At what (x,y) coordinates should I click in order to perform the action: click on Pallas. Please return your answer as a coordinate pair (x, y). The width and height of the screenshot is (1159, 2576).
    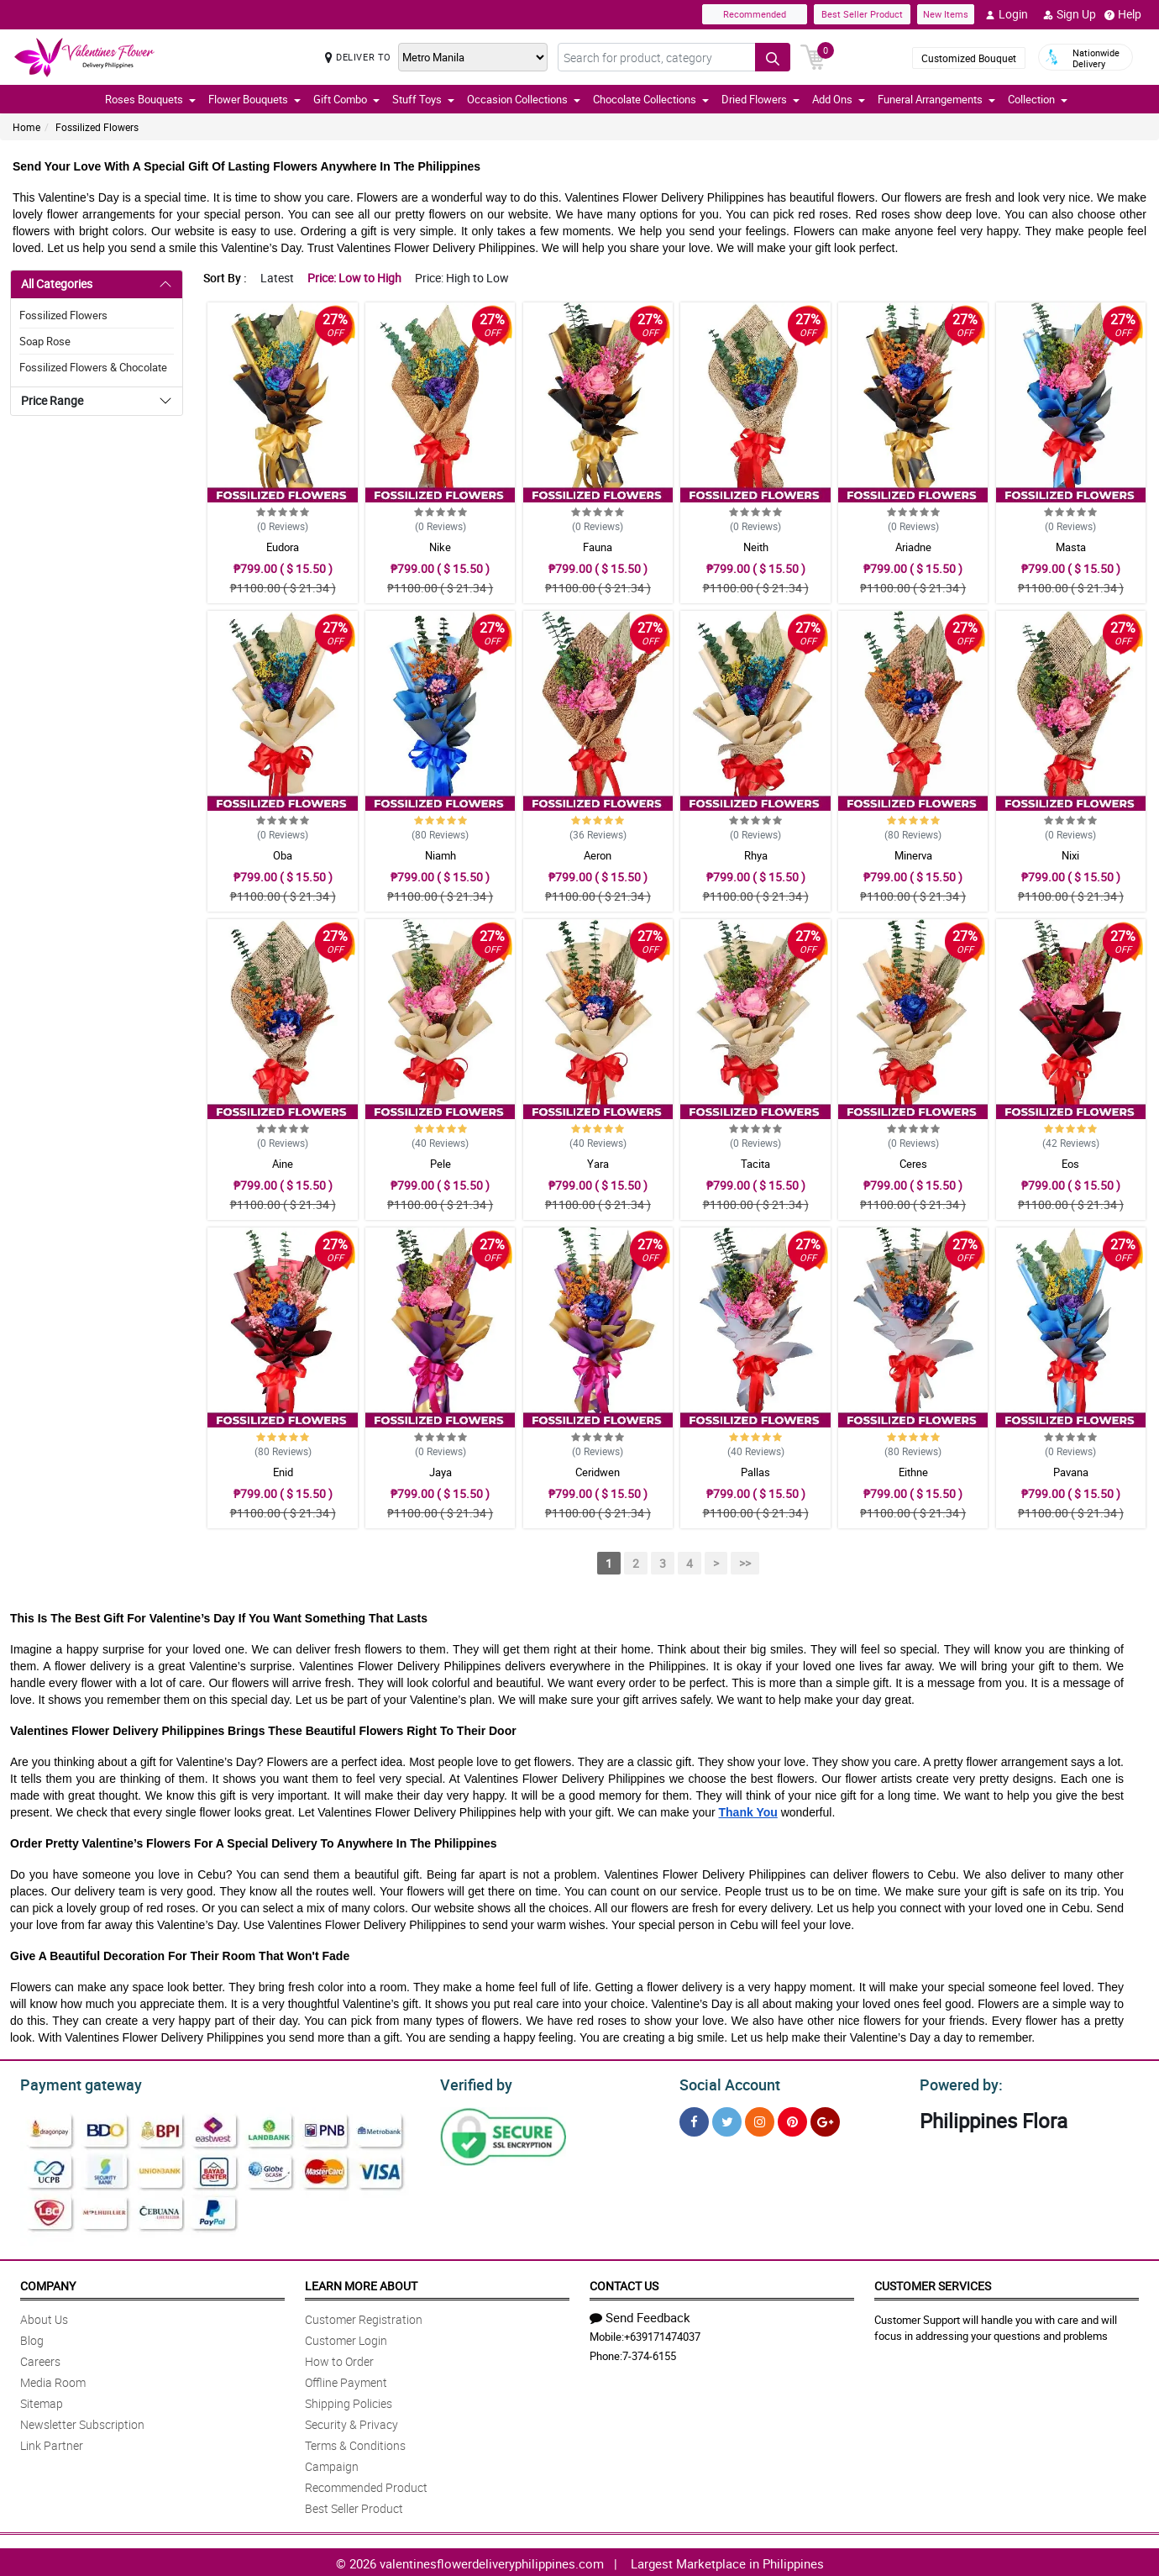
    Looking at the image, I should click on (755, 1472).